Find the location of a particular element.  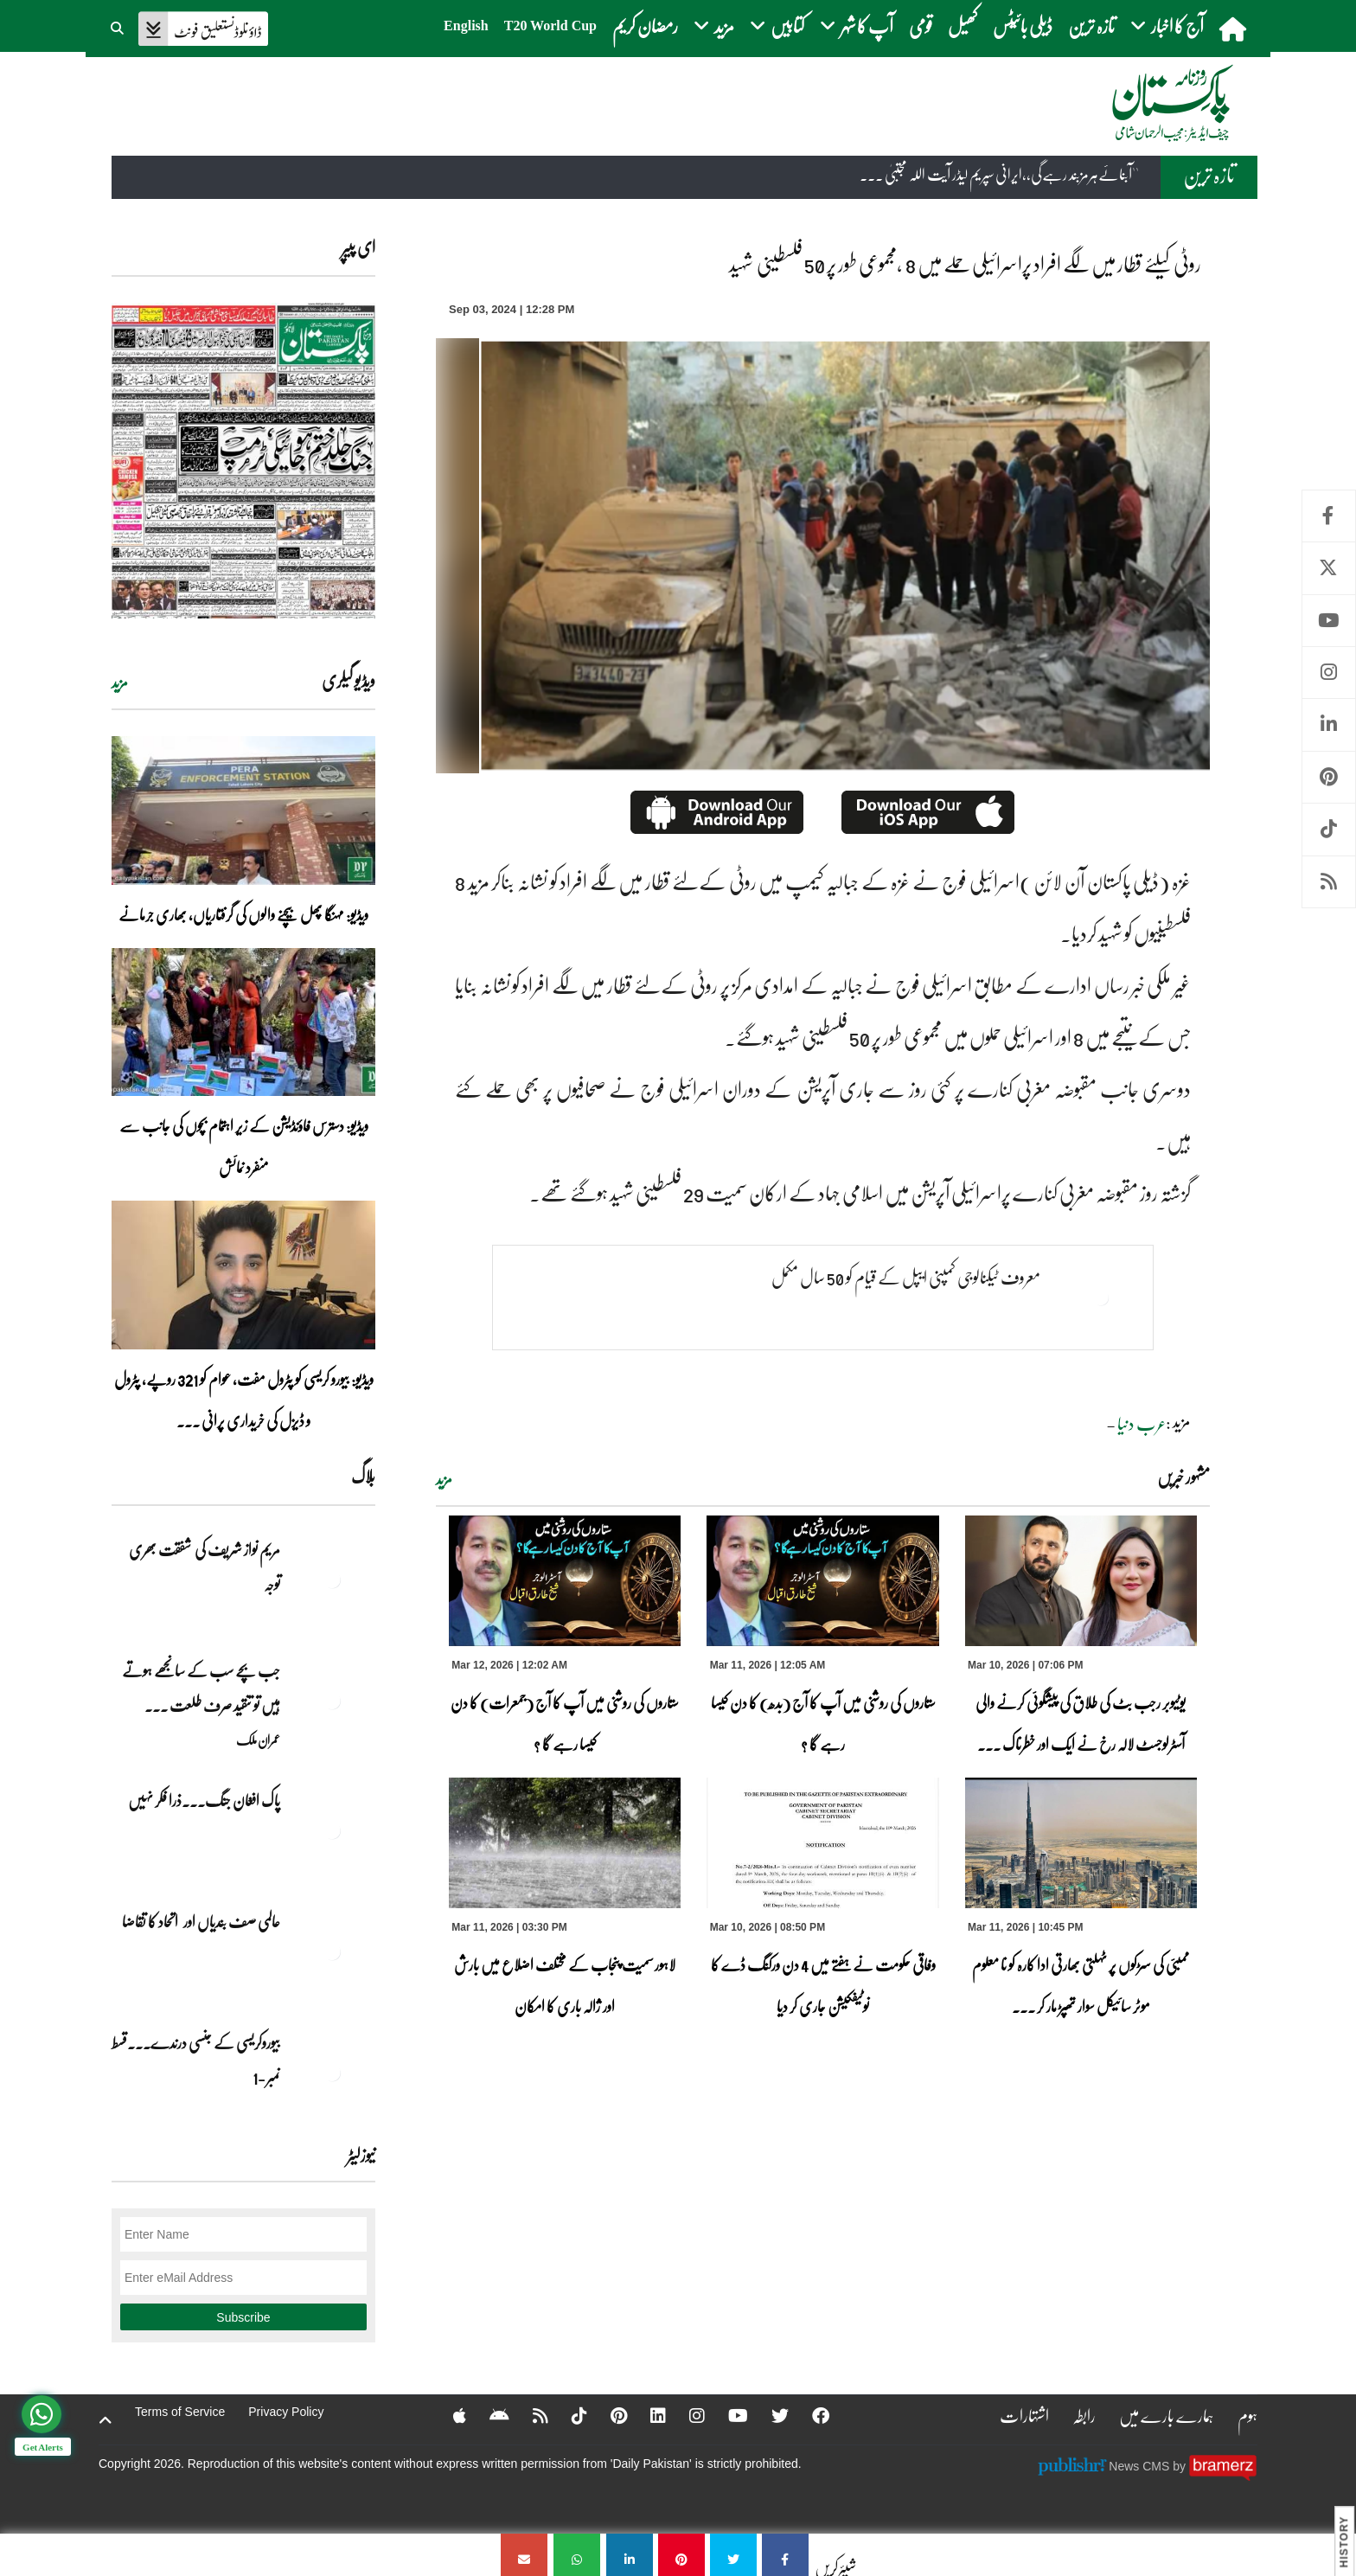

[button] is located at coordinates (118, 26).